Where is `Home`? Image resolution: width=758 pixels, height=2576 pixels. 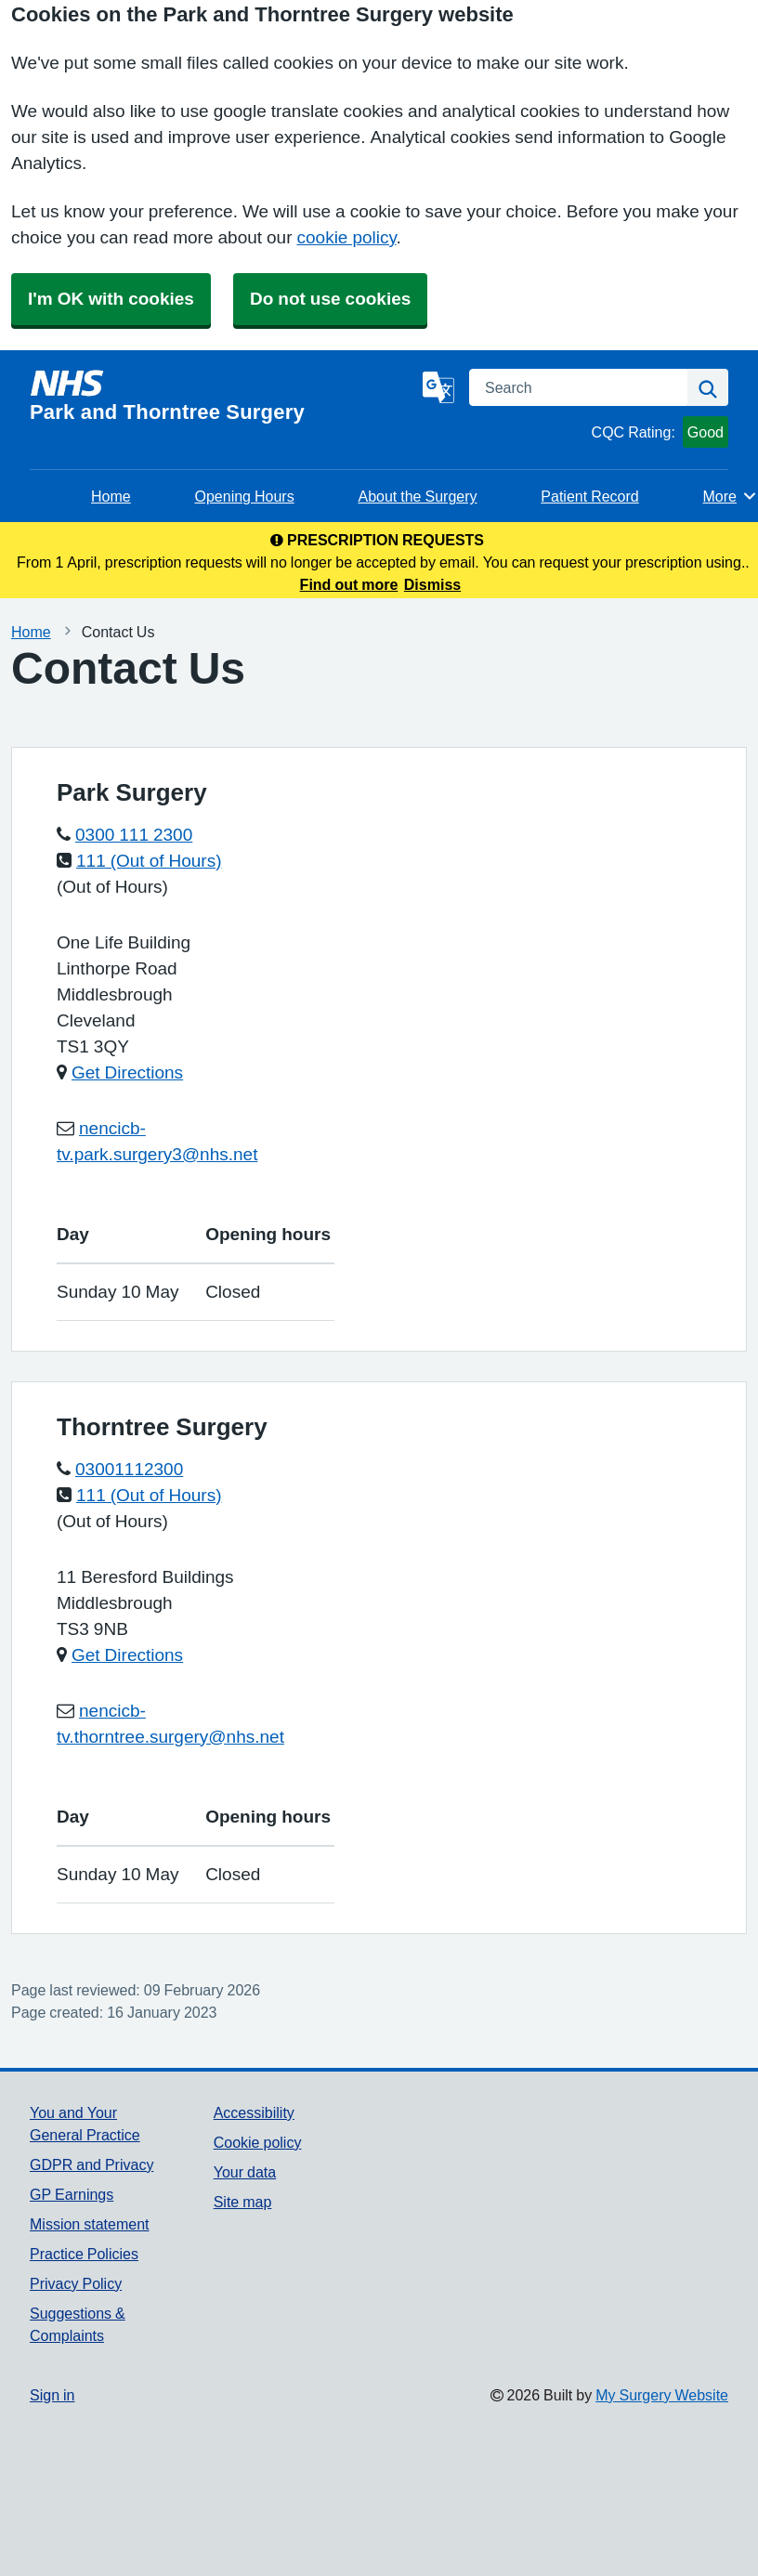 Home is located at coordinates (111, 496).